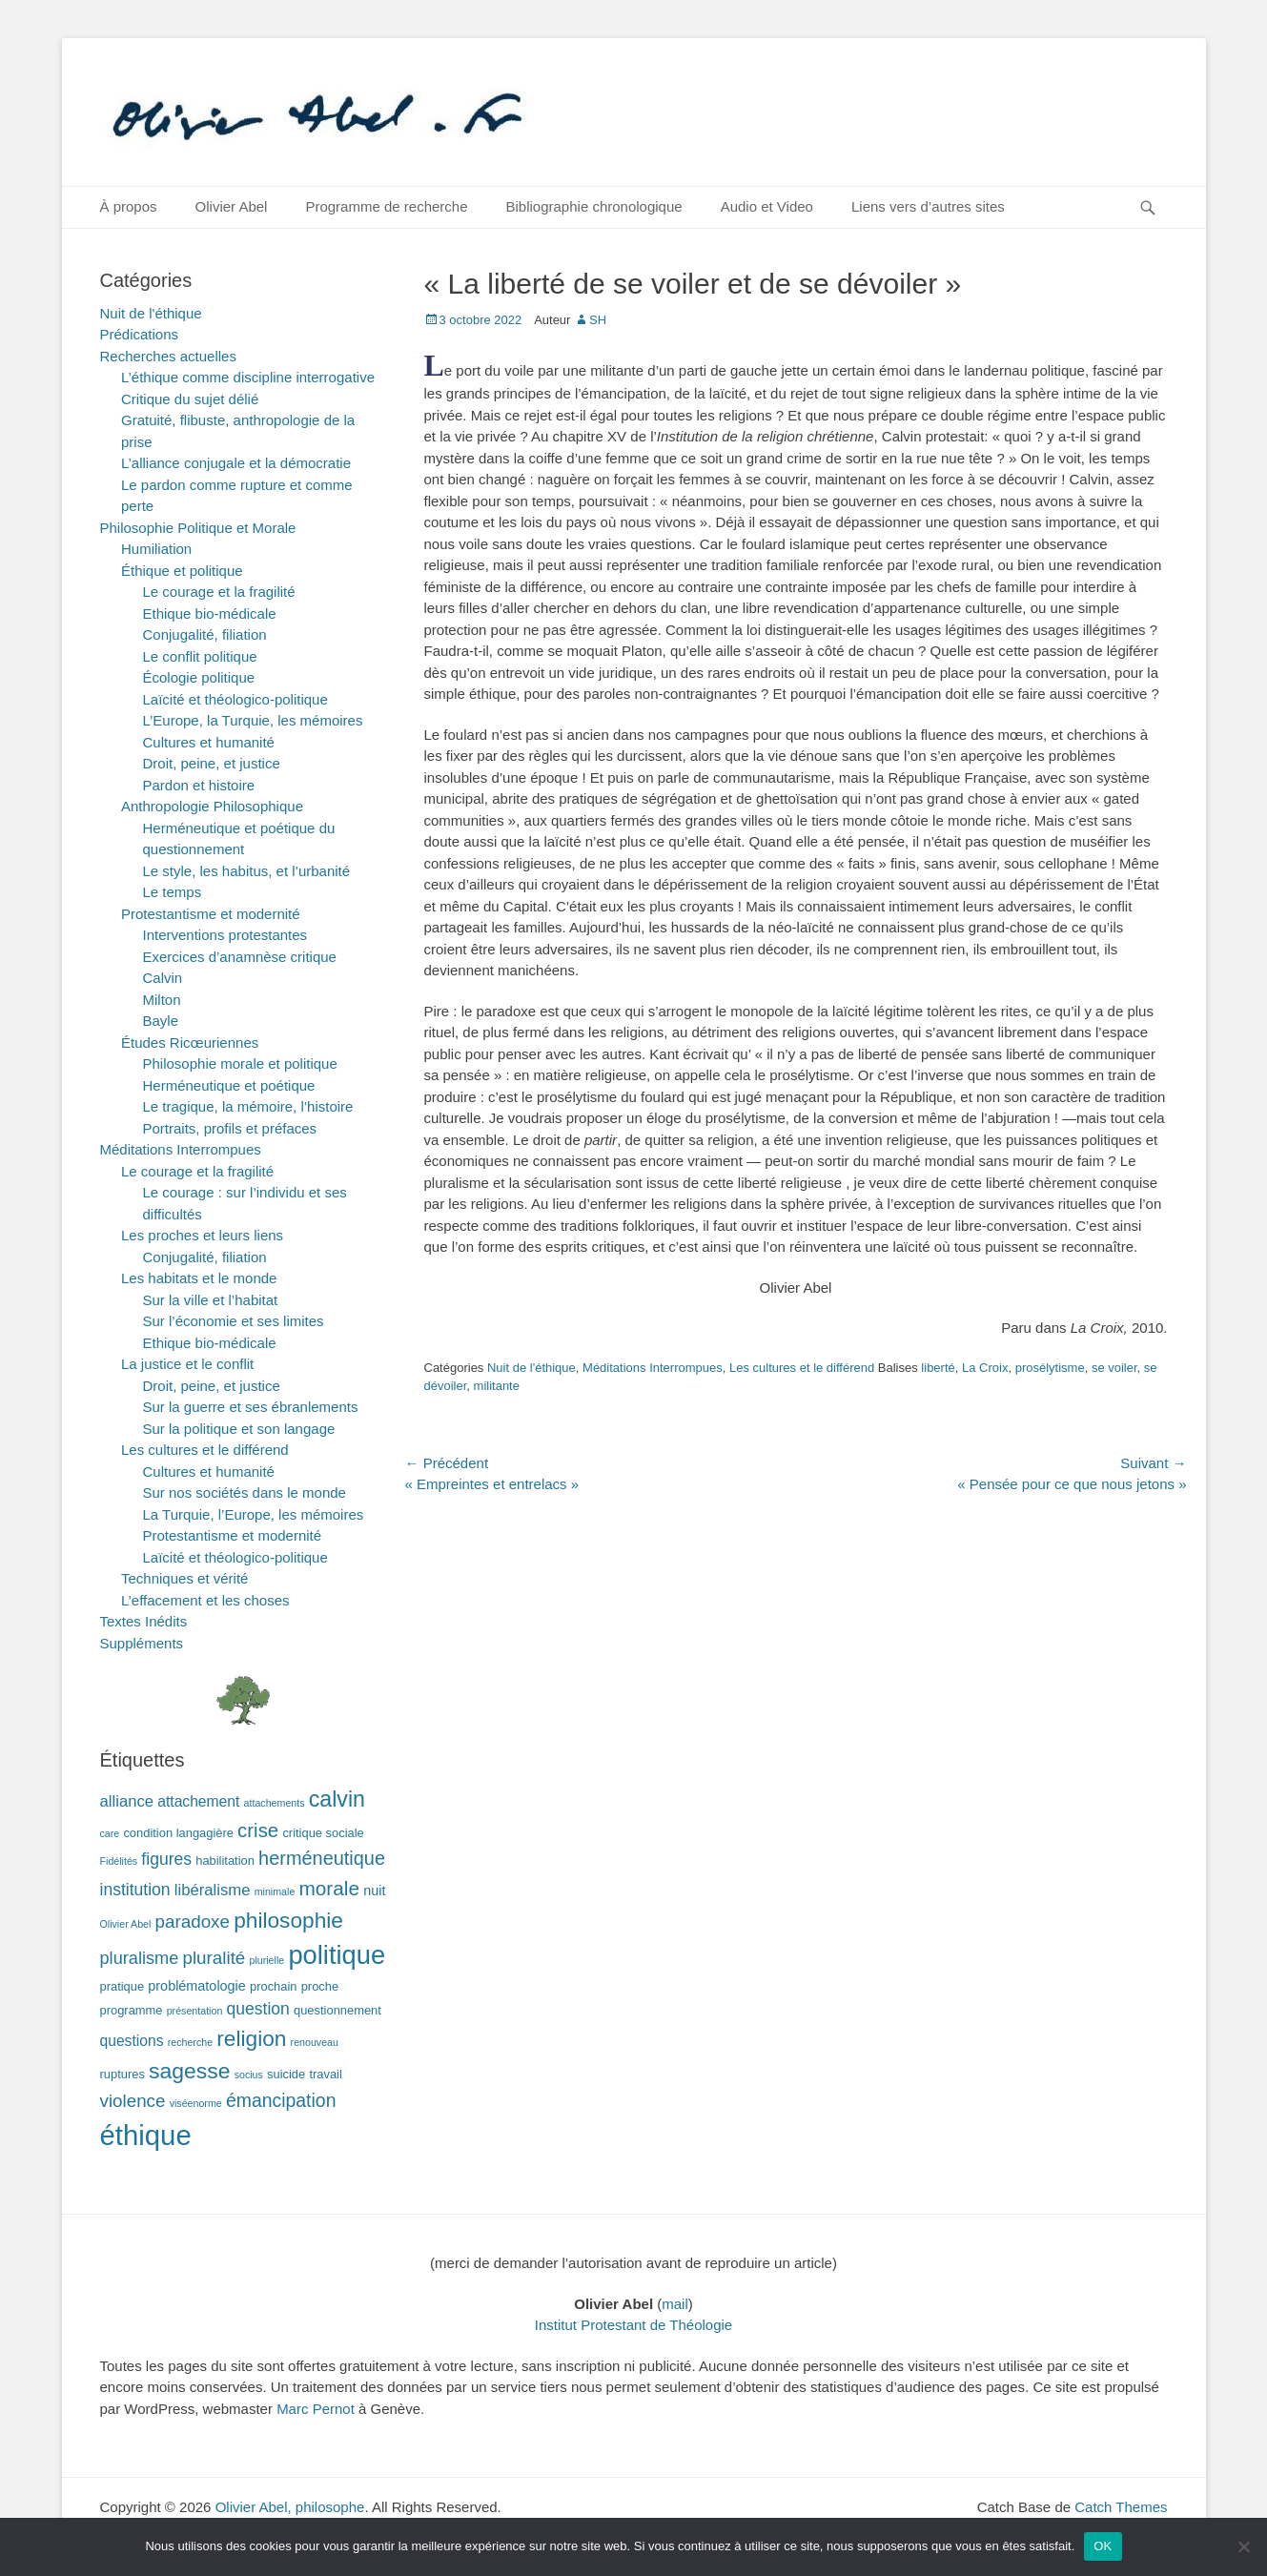 This screenshot has height=2576, width=1267. I want to click on Écologie politique, so click(199, 677).